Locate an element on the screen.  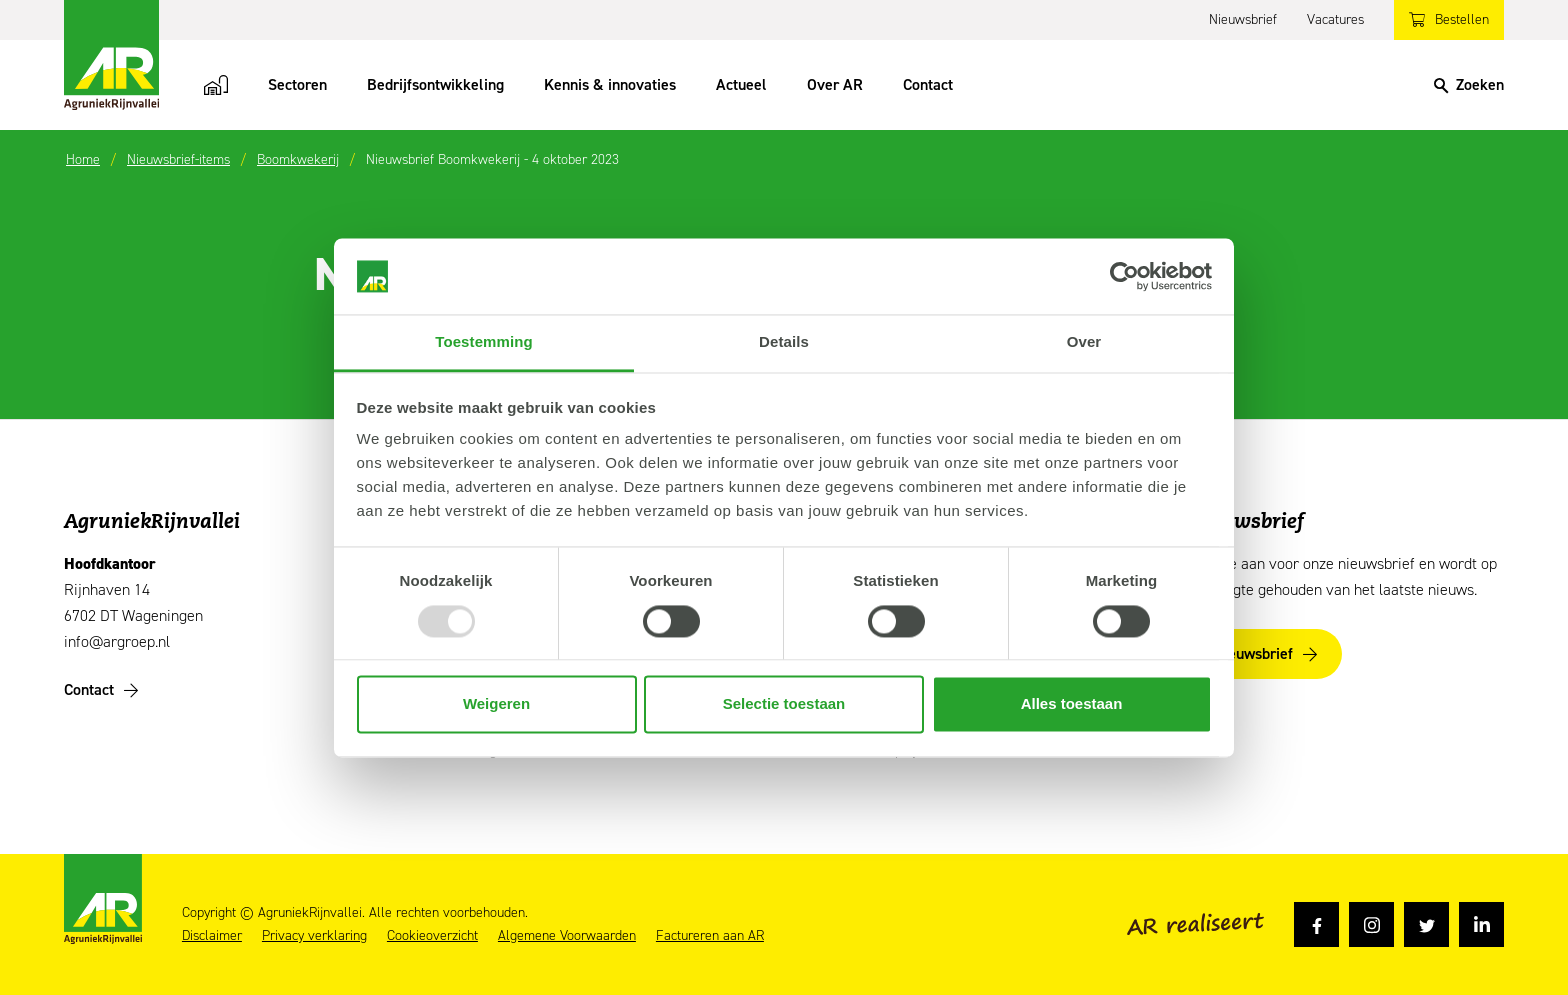
Cookieoverzicht is located at coordinates (432, 936).